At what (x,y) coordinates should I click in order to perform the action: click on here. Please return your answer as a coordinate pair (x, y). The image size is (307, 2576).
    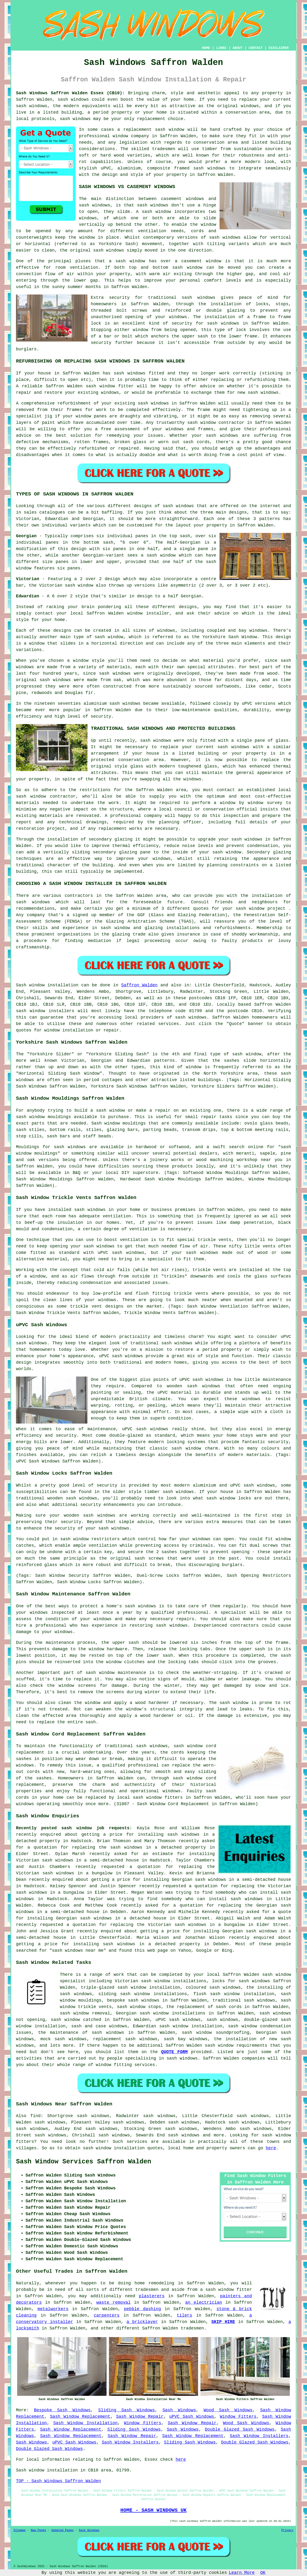
    Looking at the image, I should click on (271, 2148).